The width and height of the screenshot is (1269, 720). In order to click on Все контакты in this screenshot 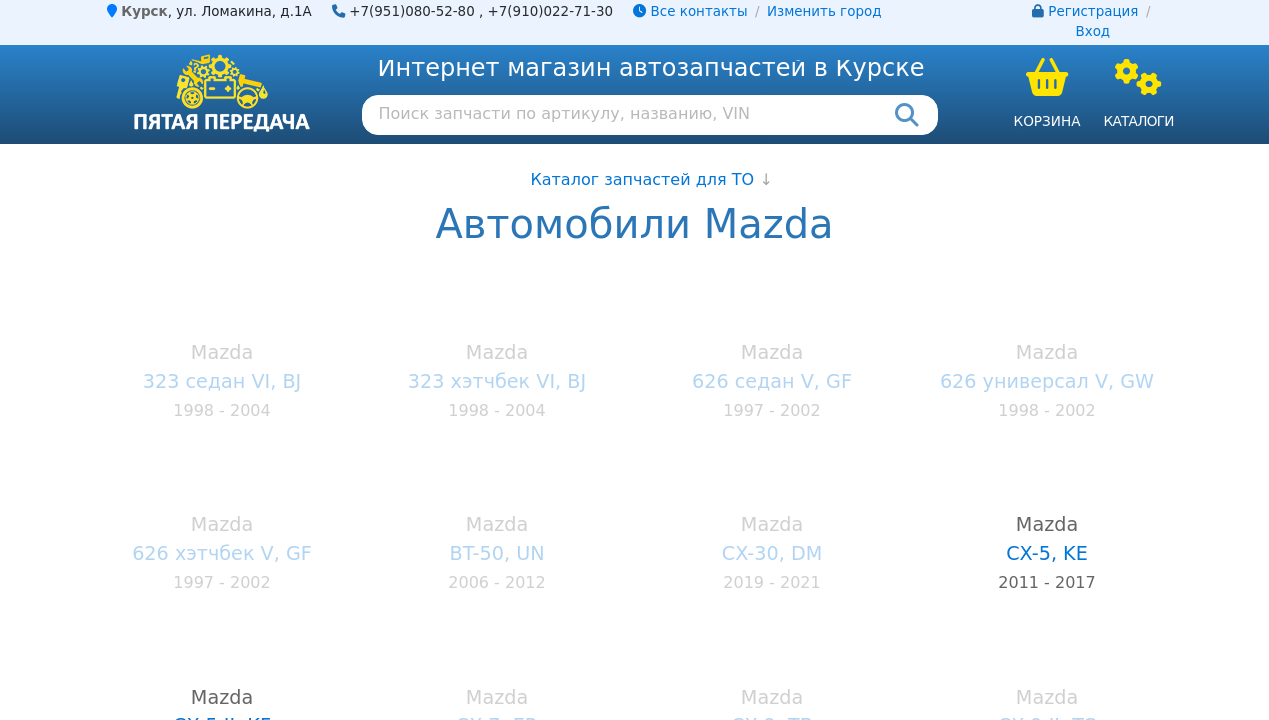, I will do `click(690, 11)`.